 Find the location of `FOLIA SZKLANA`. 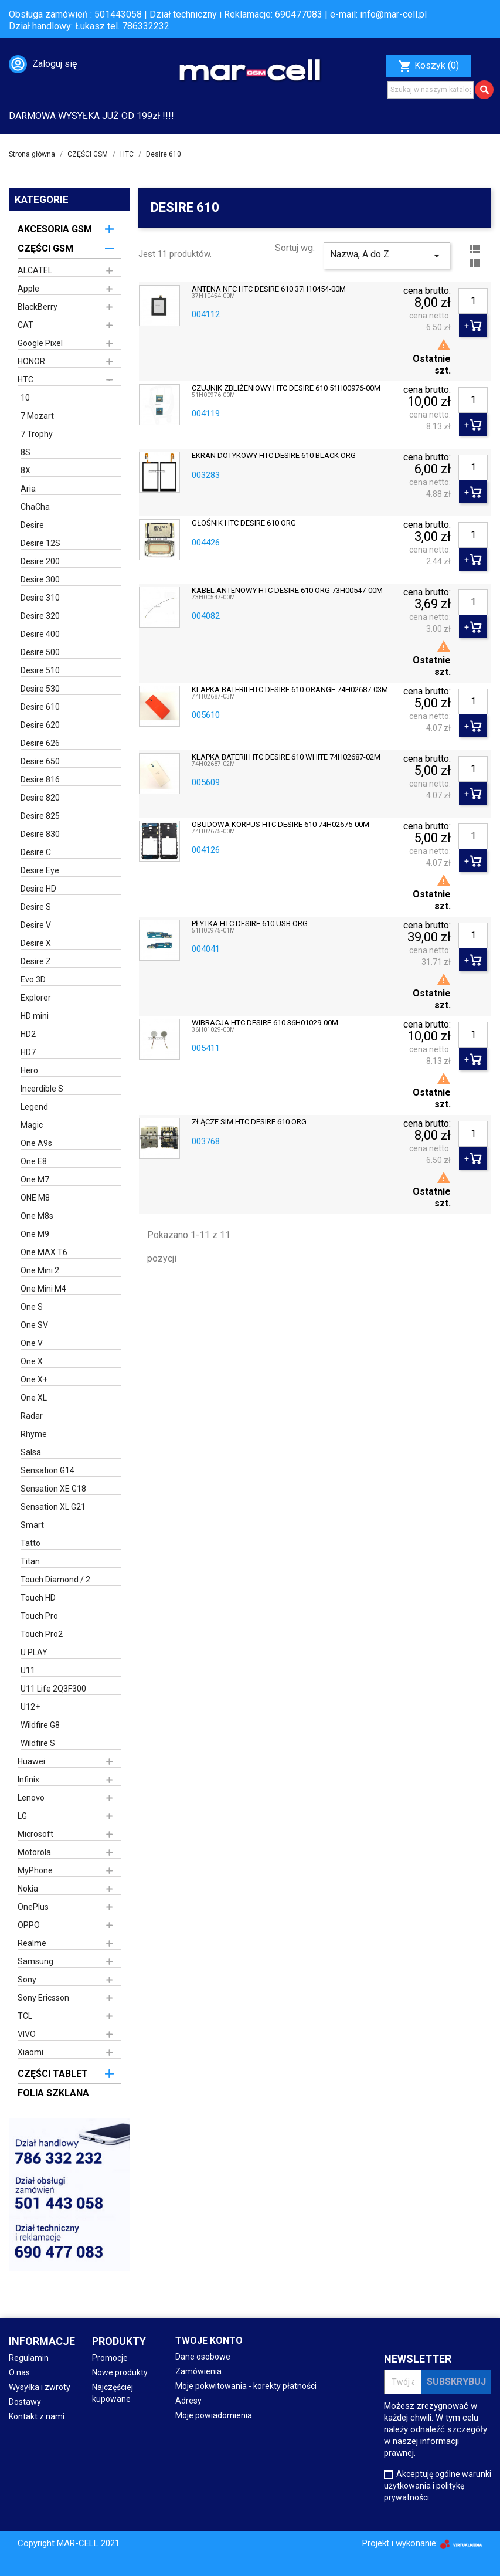

FOLIA SZKLANA is located at coordinates (53, 2093).